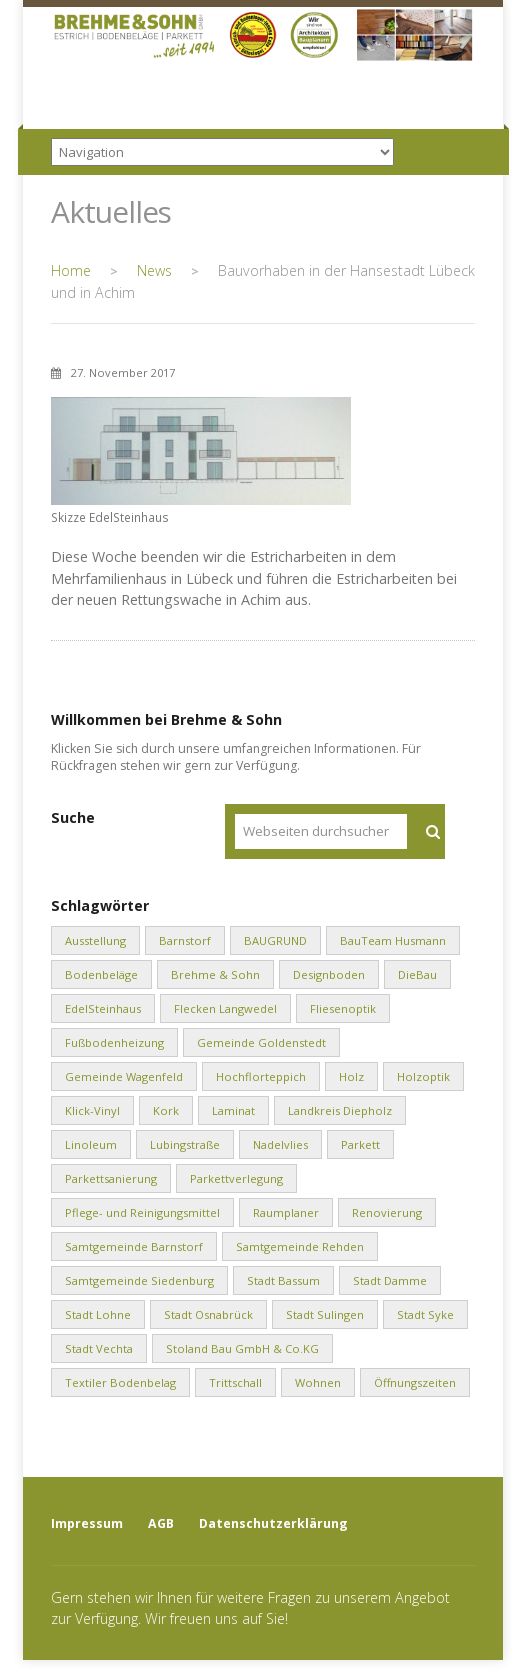 The image size is (526, 1678). Describe the element at coordinates (286, 1212) in the screenshot. I see `Raumplaner [Raumplaner (1 Eintrag)]` at that location.